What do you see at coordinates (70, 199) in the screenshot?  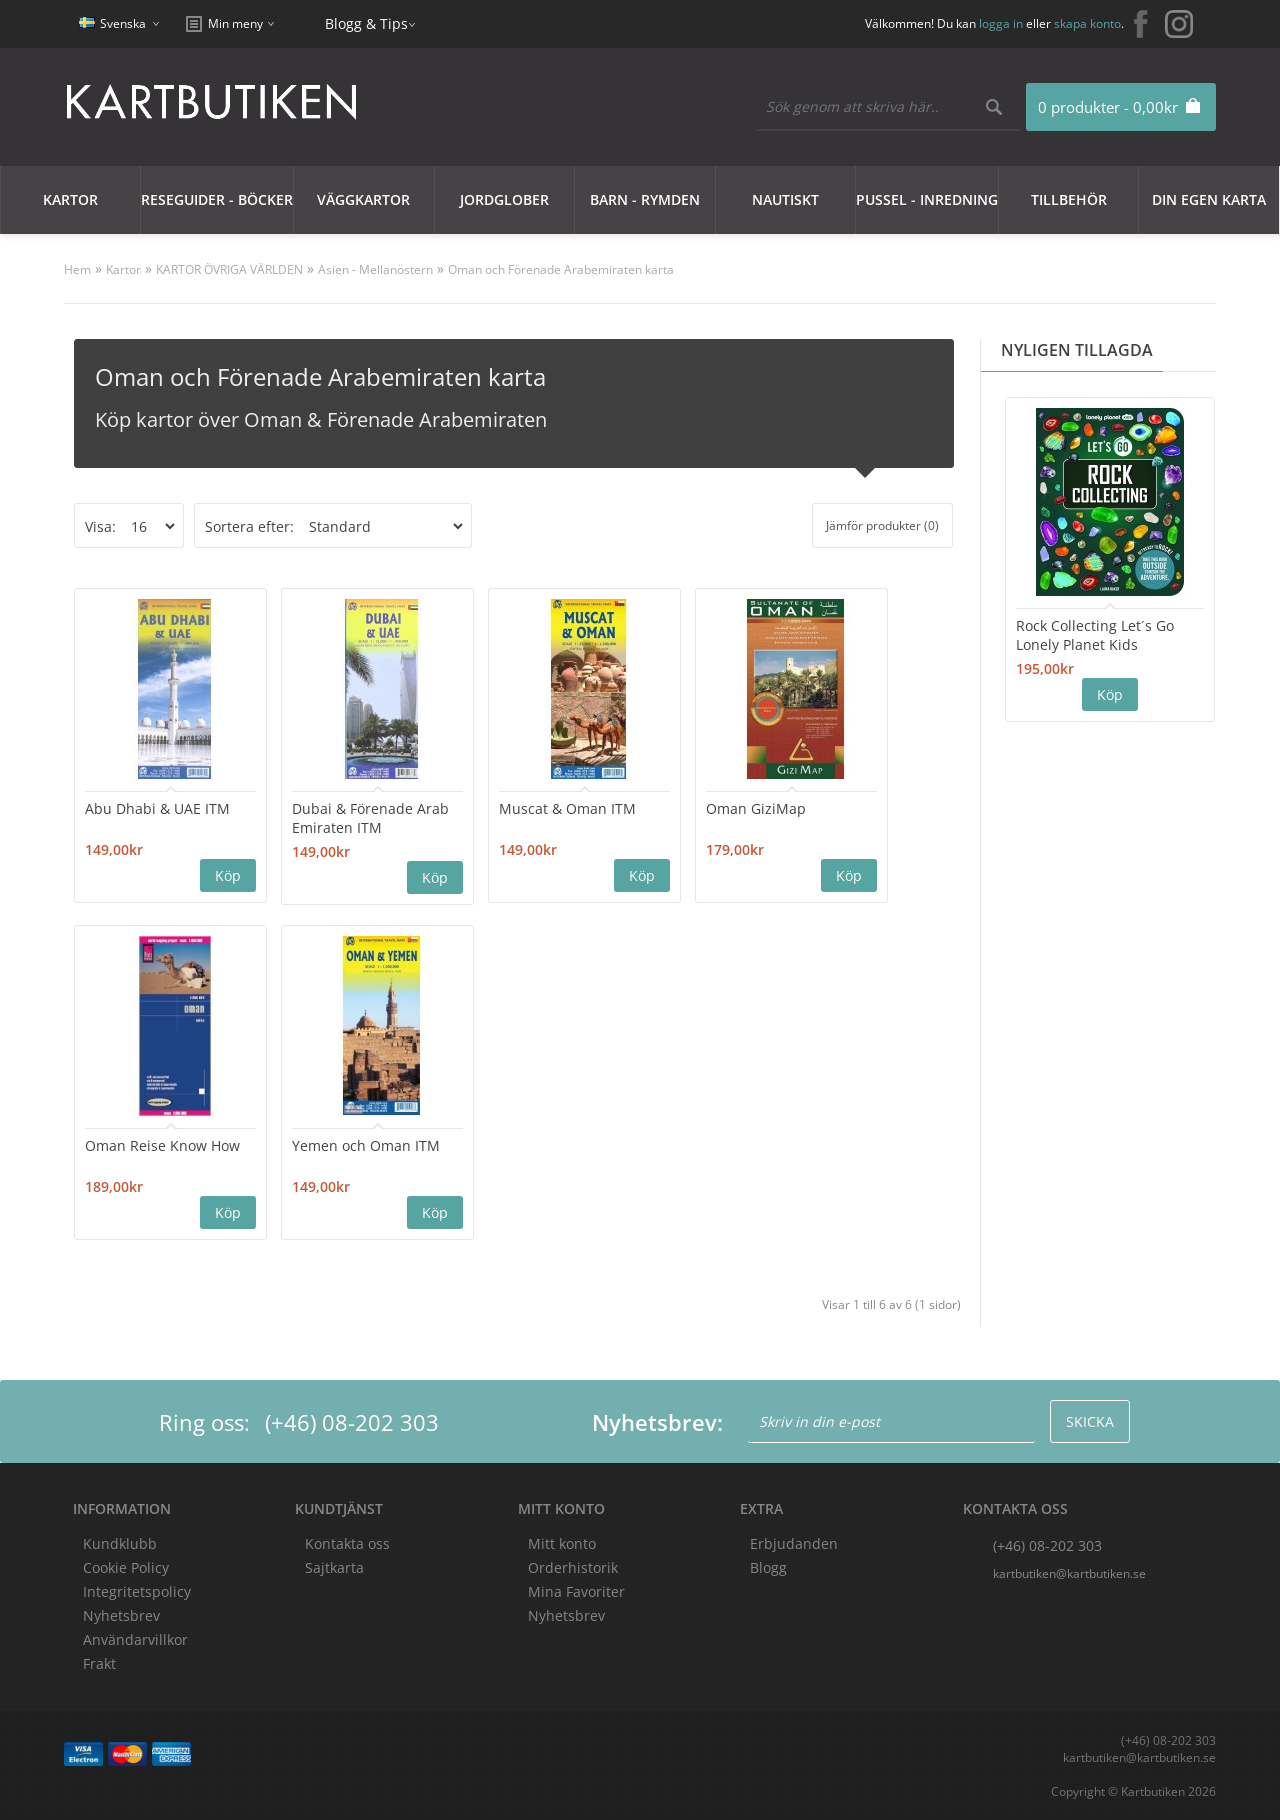 I see `Kartor` at bounding box center [70, 199].